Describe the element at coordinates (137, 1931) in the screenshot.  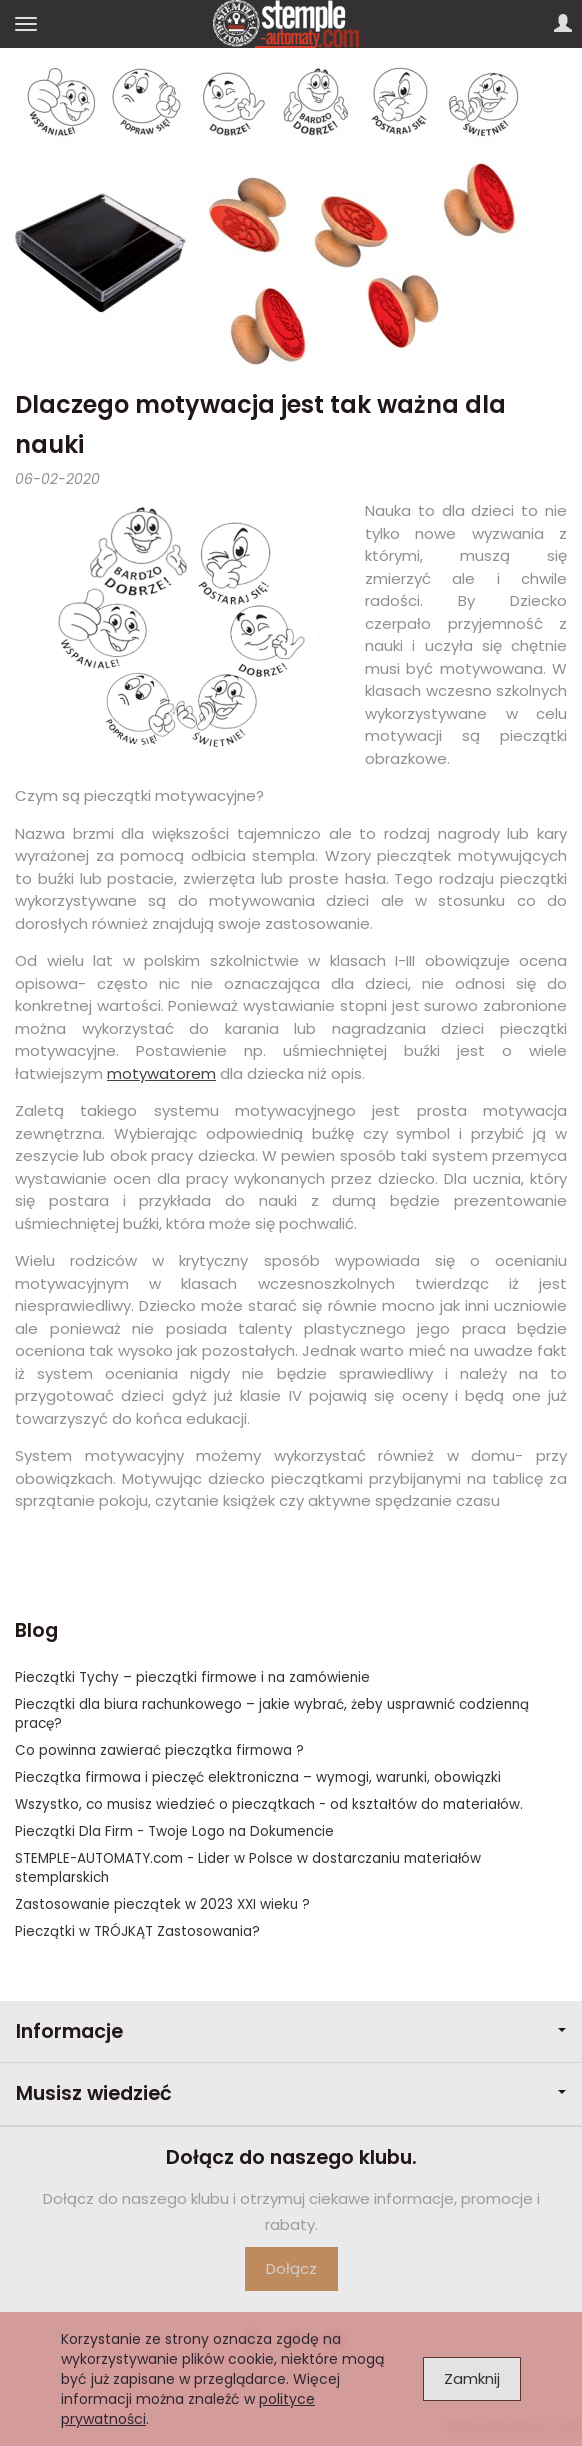
I see `Pieczątki w TRÓJKĄT Zastosowania?` at that location.